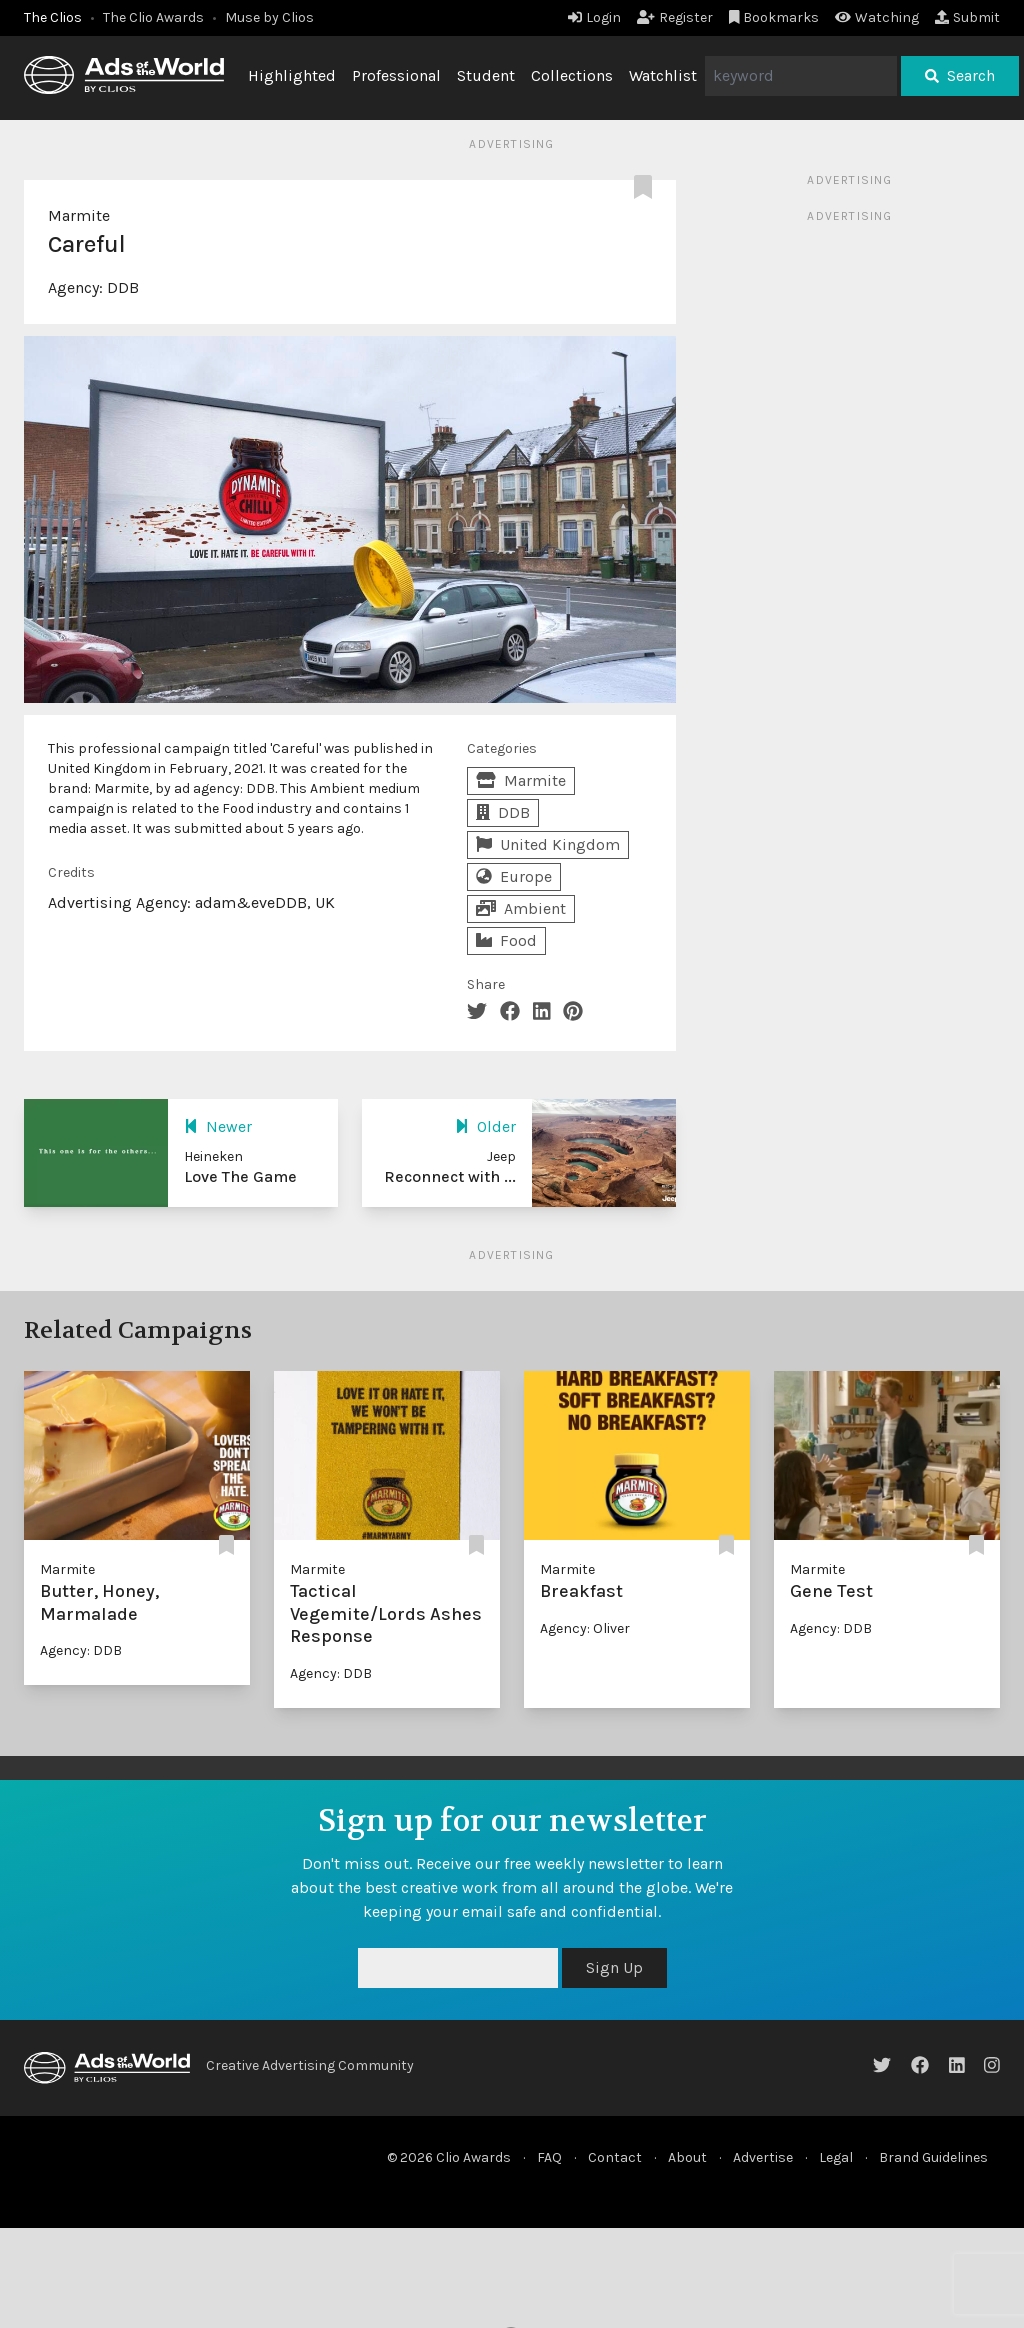  Describe the element at coordinates (967, 17) in the screenshot. I see `Submit` at that location.